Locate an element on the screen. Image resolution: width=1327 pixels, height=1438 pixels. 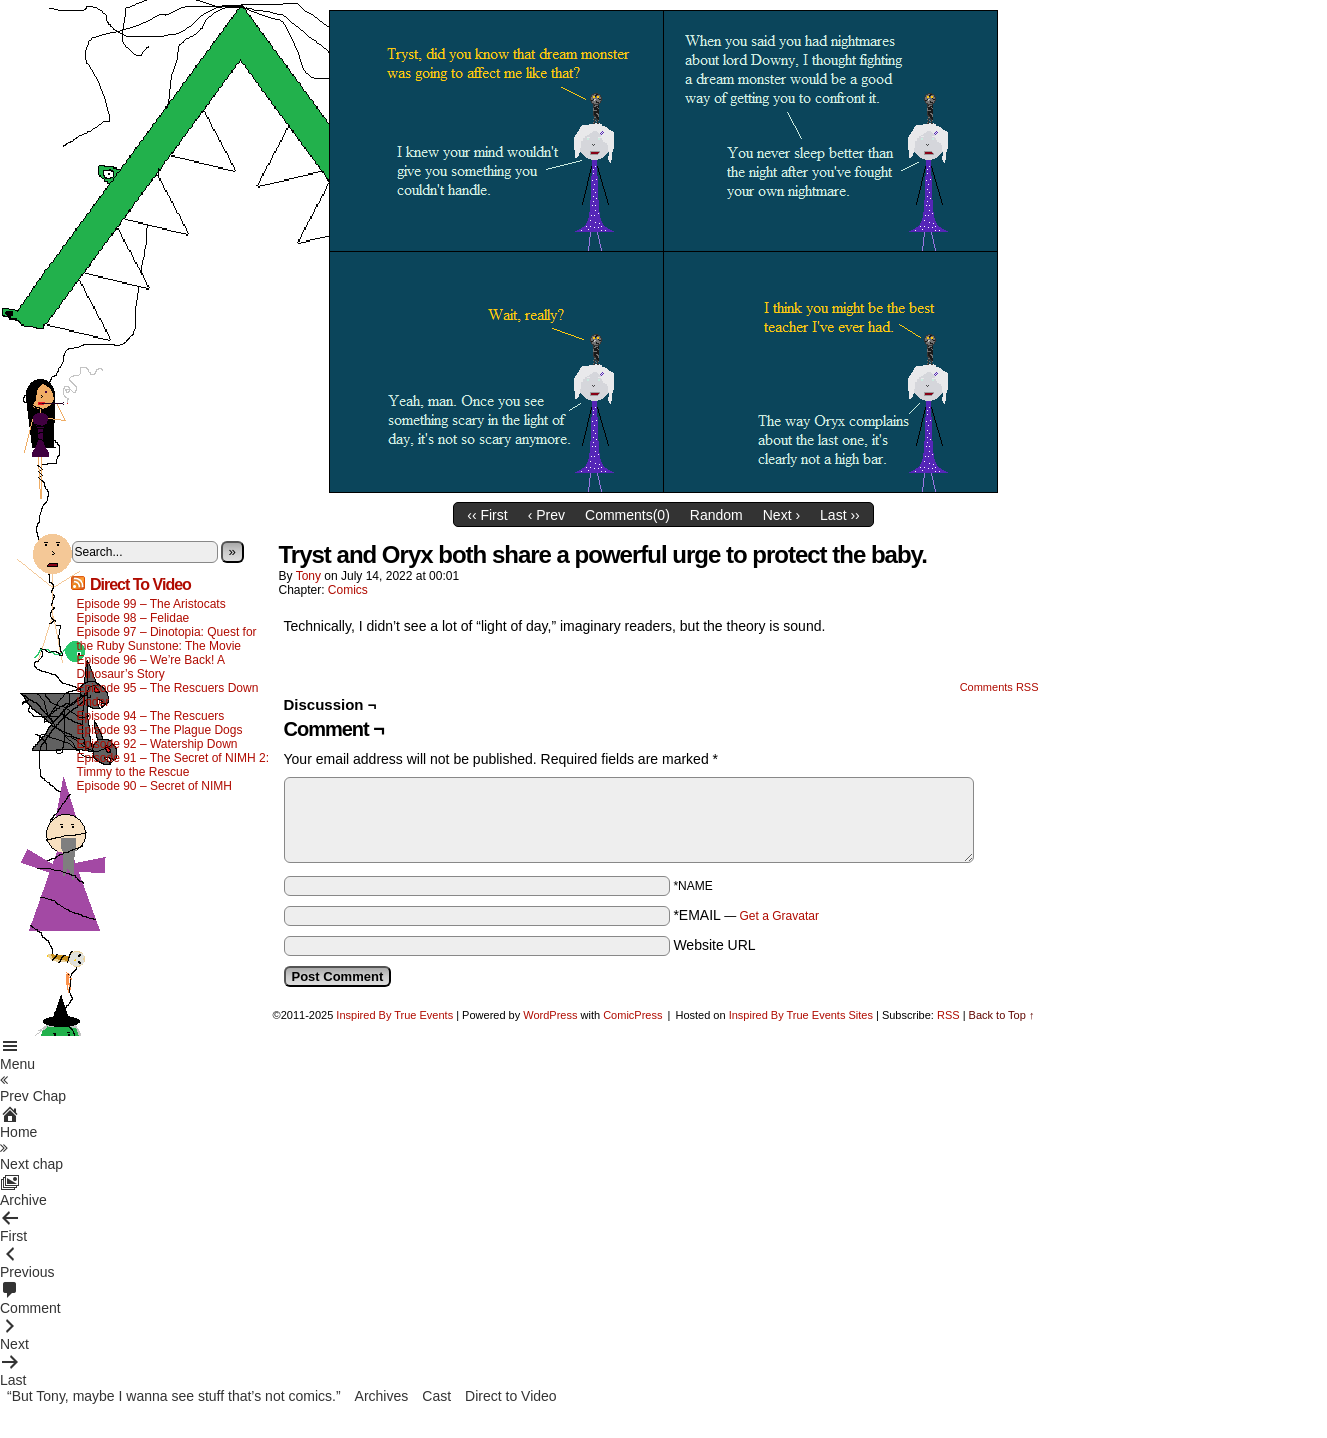
Episode 94 – The Rescuers is located at coordinates (151, 716).